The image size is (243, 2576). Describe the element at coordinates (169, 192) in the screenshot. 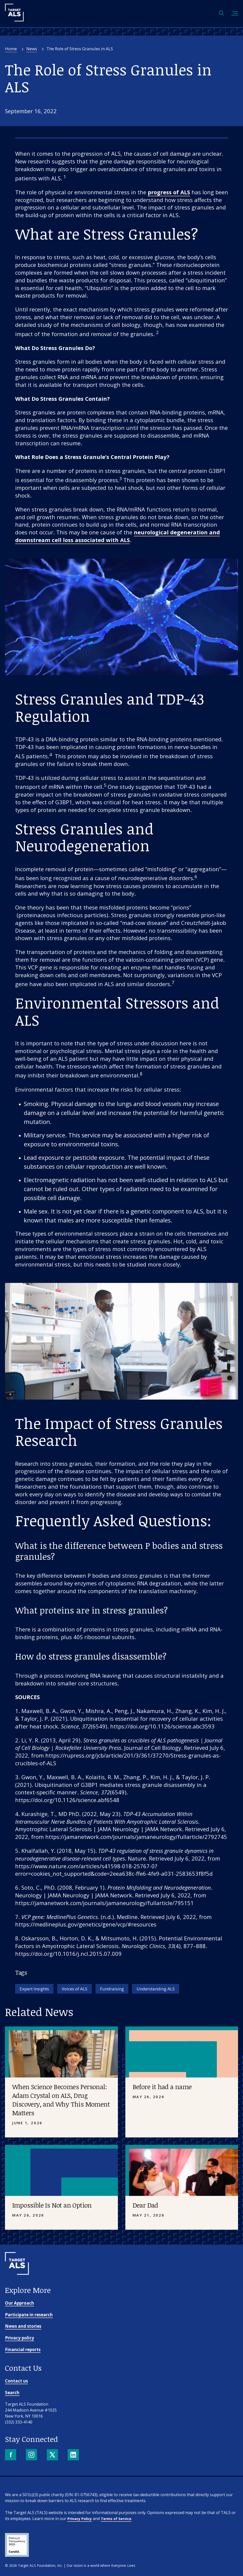

I see `progress of ALS` at that location.